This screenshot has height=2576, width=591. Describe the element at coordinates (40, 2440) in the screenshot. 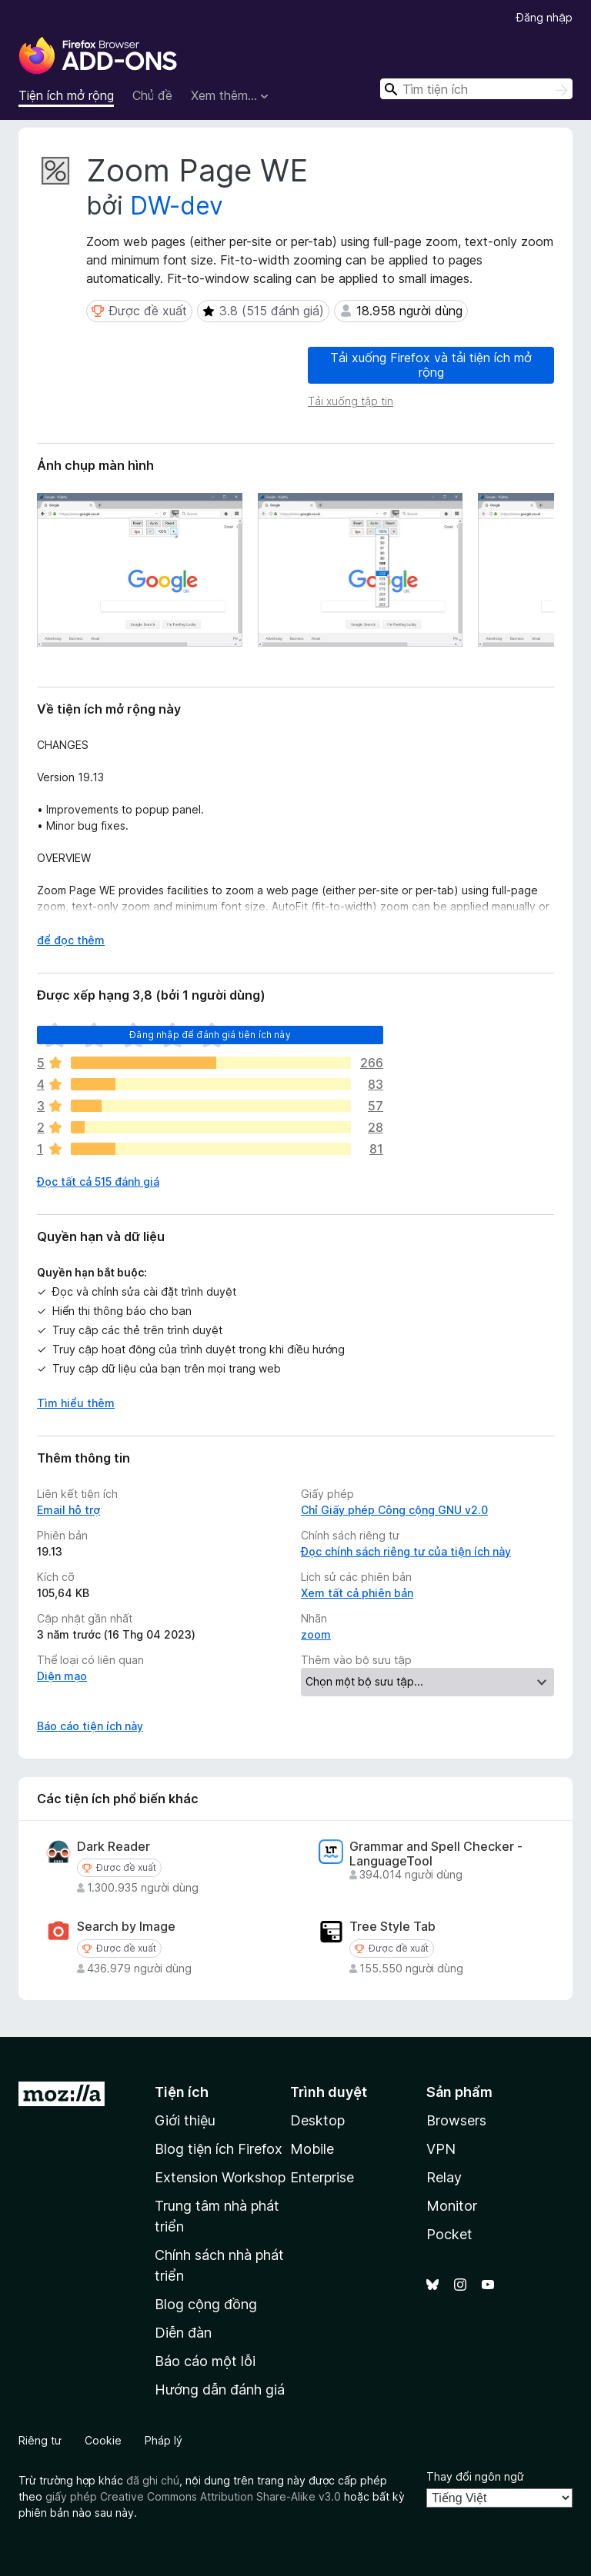

I see `Riêng tư` at that location.